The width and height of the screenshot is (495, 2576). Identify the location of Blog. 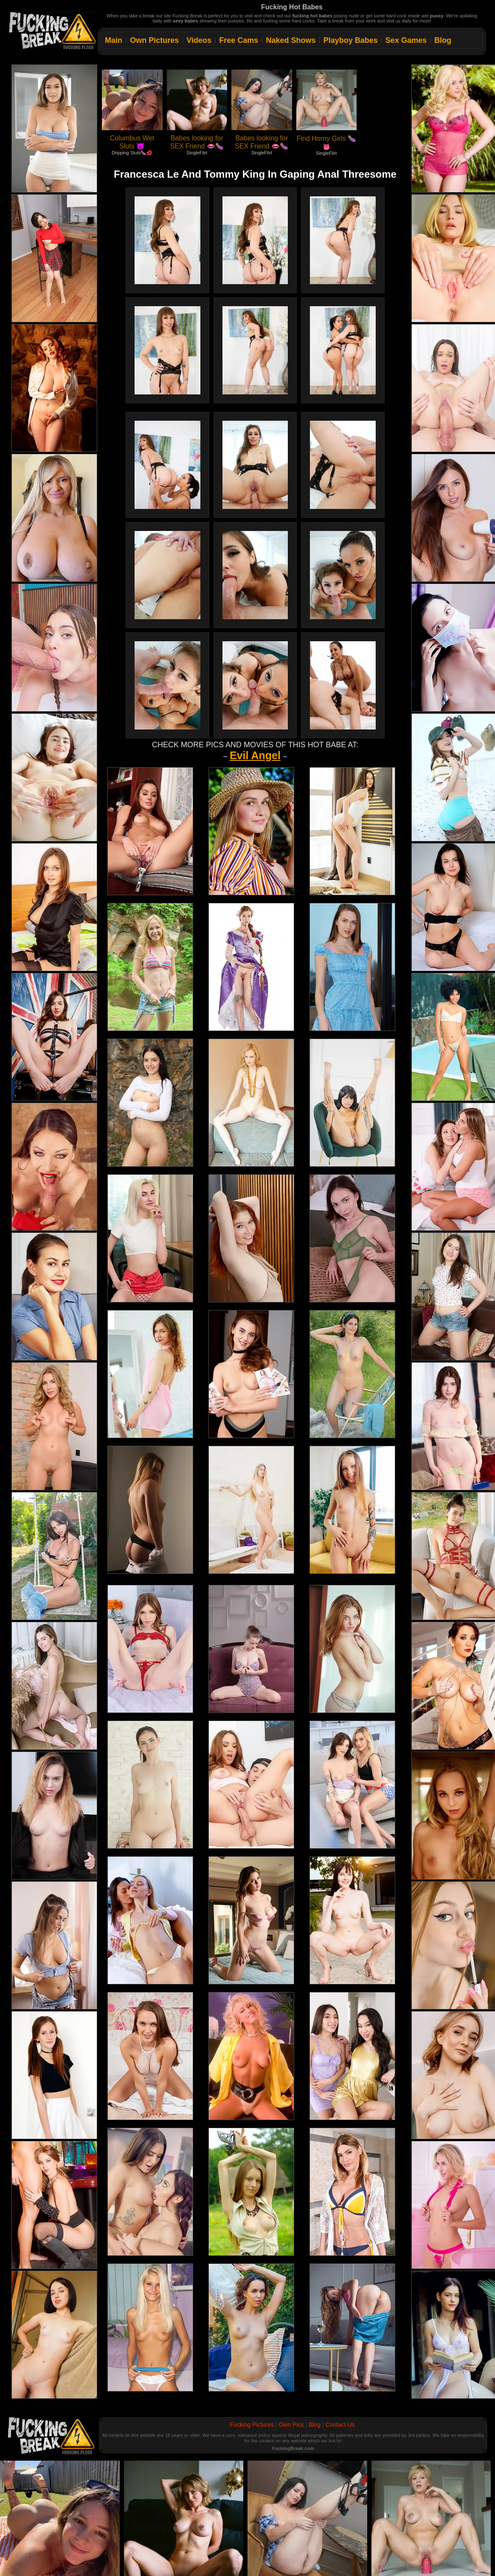
(442, 40).